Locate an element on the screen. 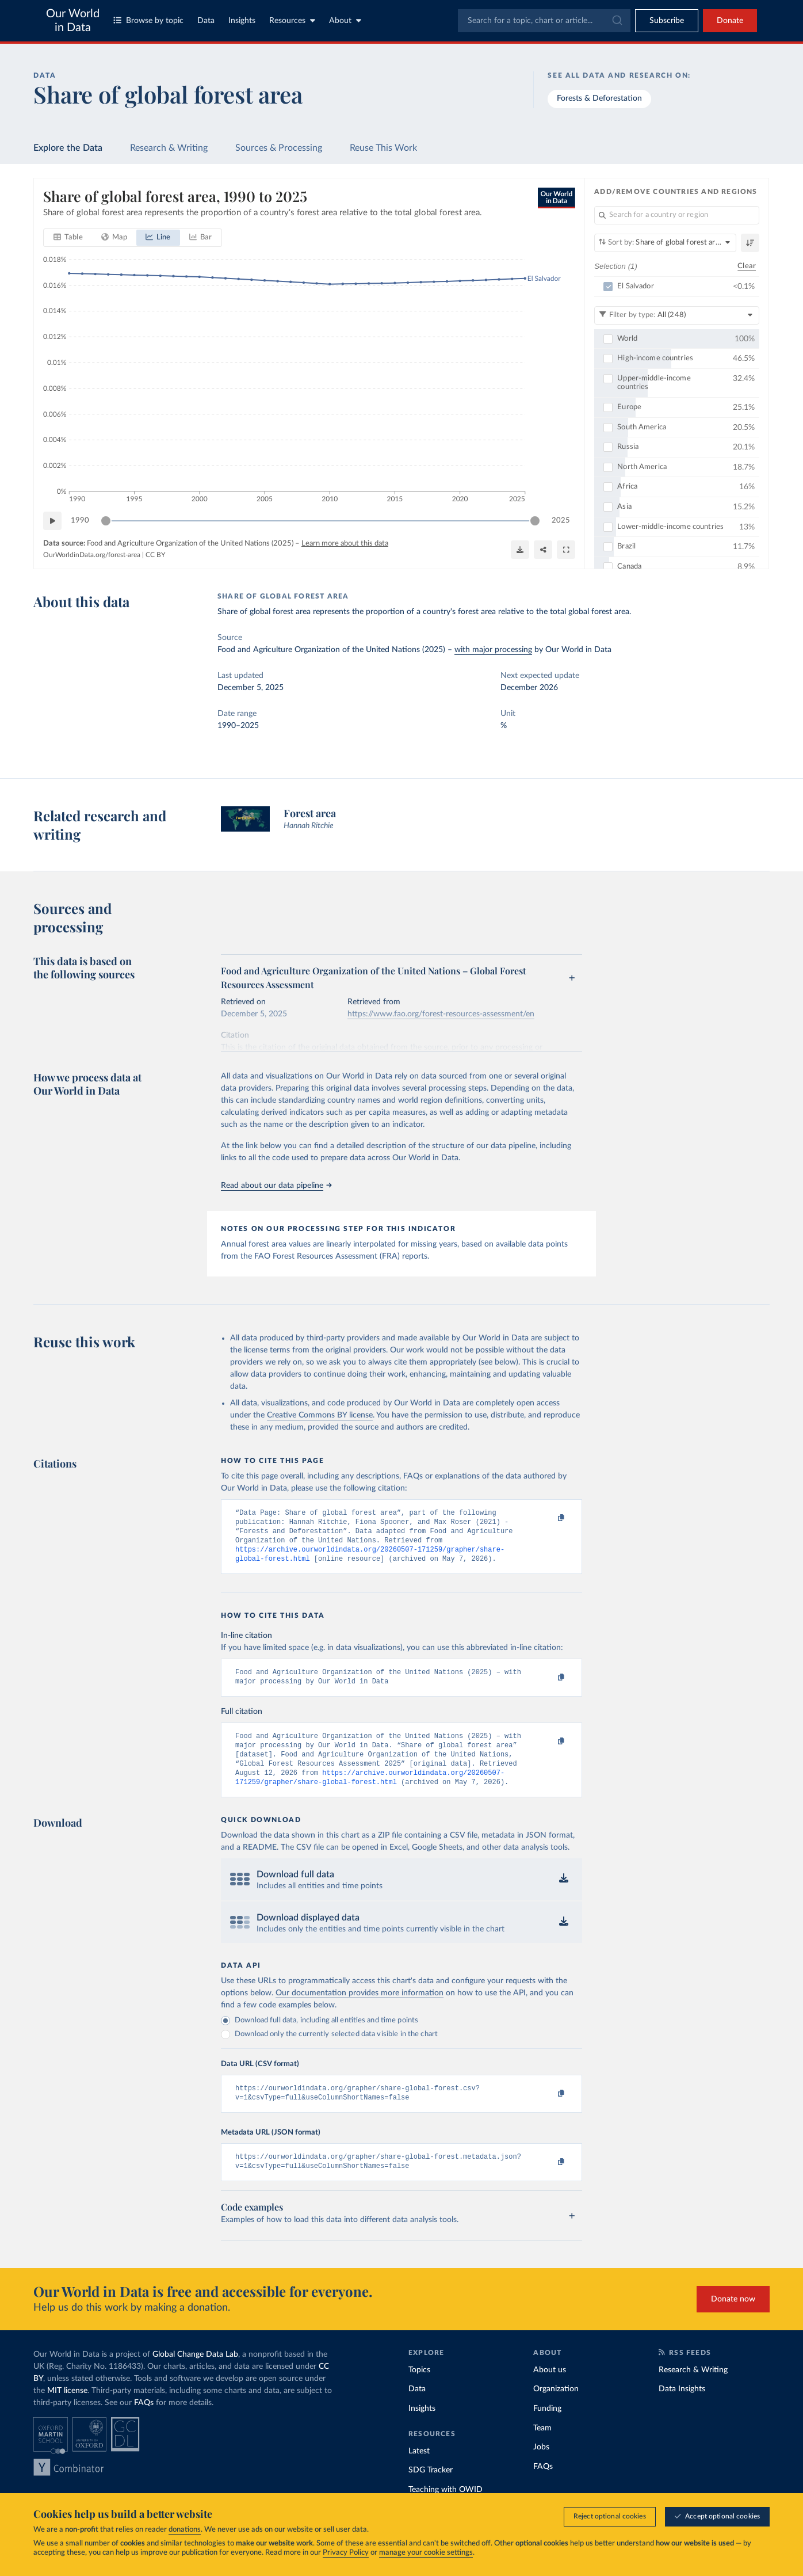 The height and width of the screenshot is (2576, 803). OurWorldinData.org/forest-area is located at coordinates (91, 554).